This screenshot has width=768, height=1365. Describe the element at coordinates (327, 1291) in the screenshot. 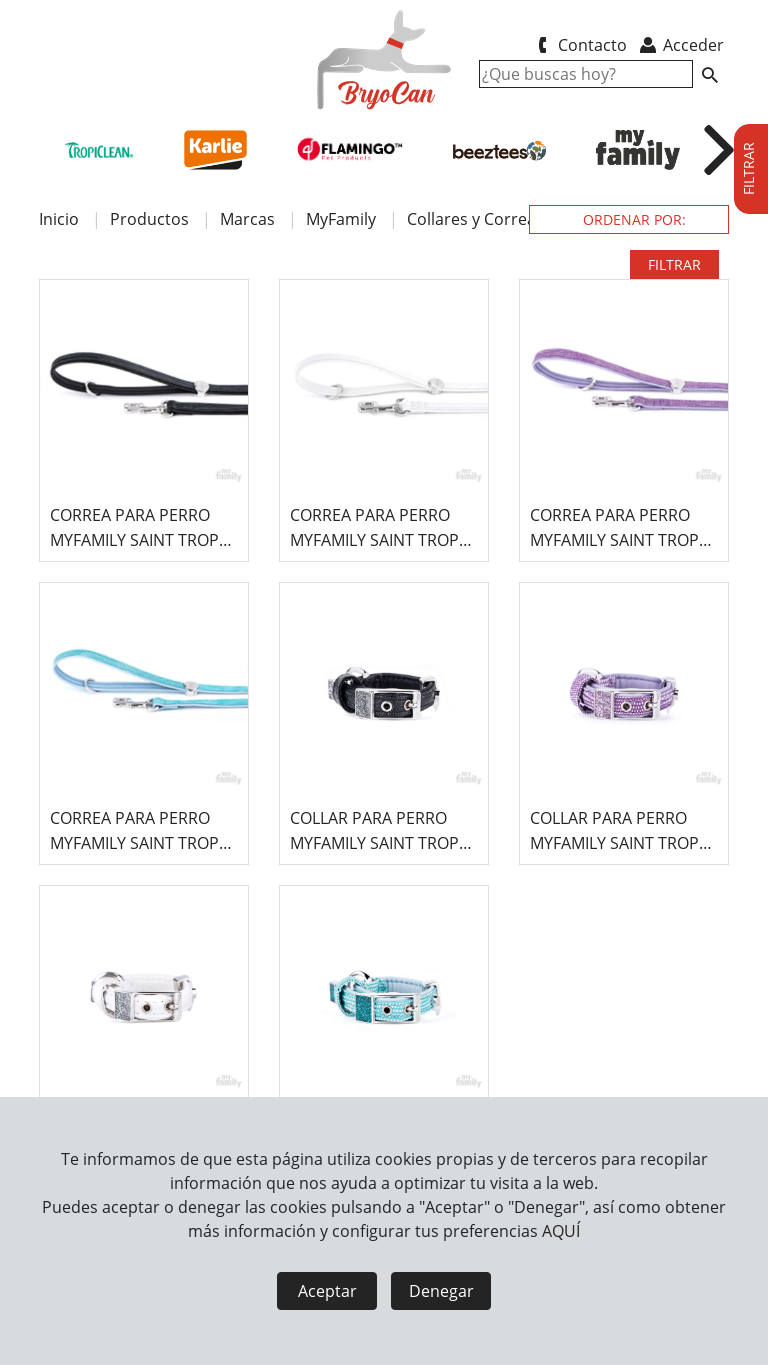

I see `Aceptar` at that location.